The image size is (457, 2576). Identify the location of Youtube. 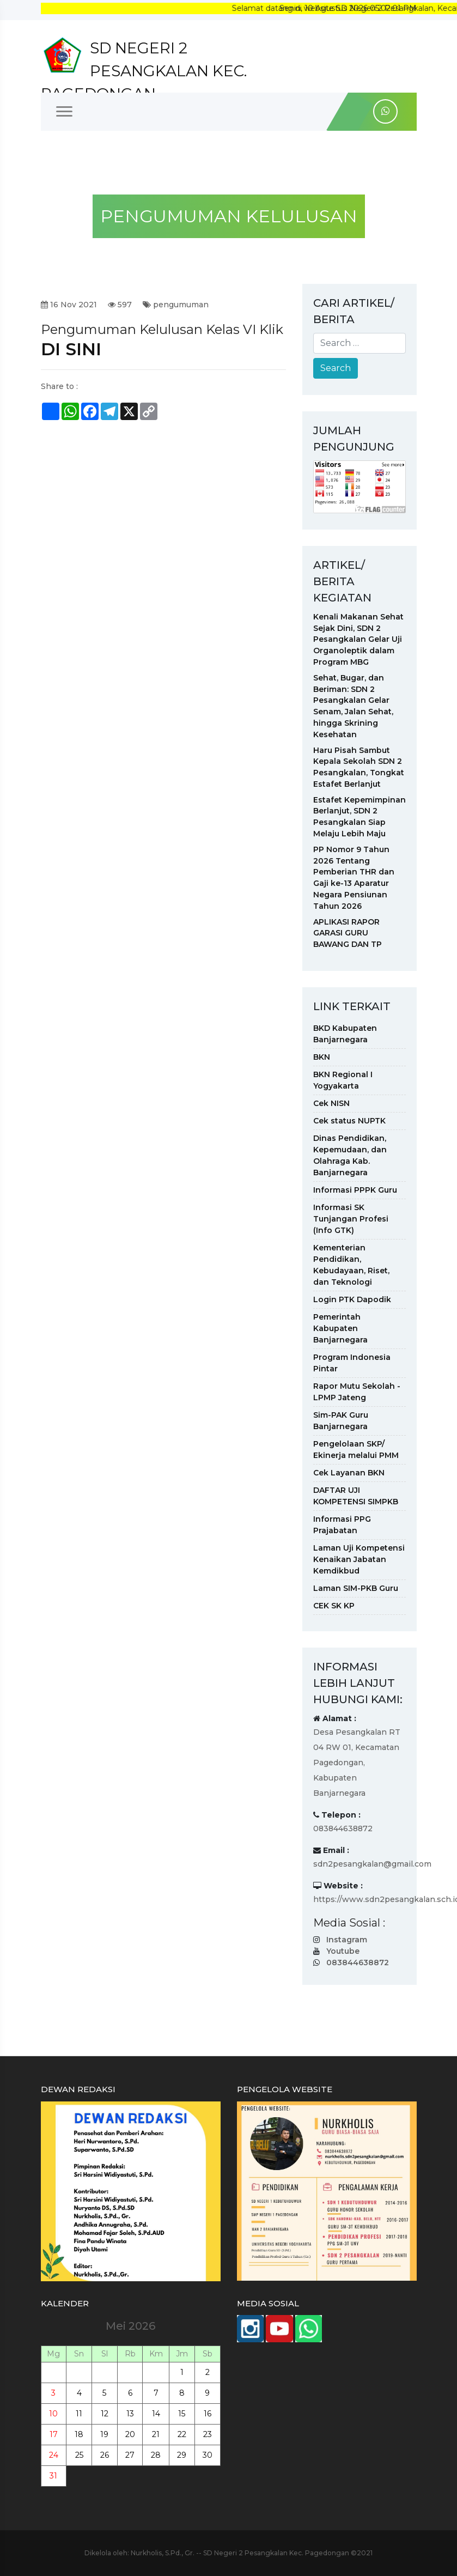
(342, 1951).